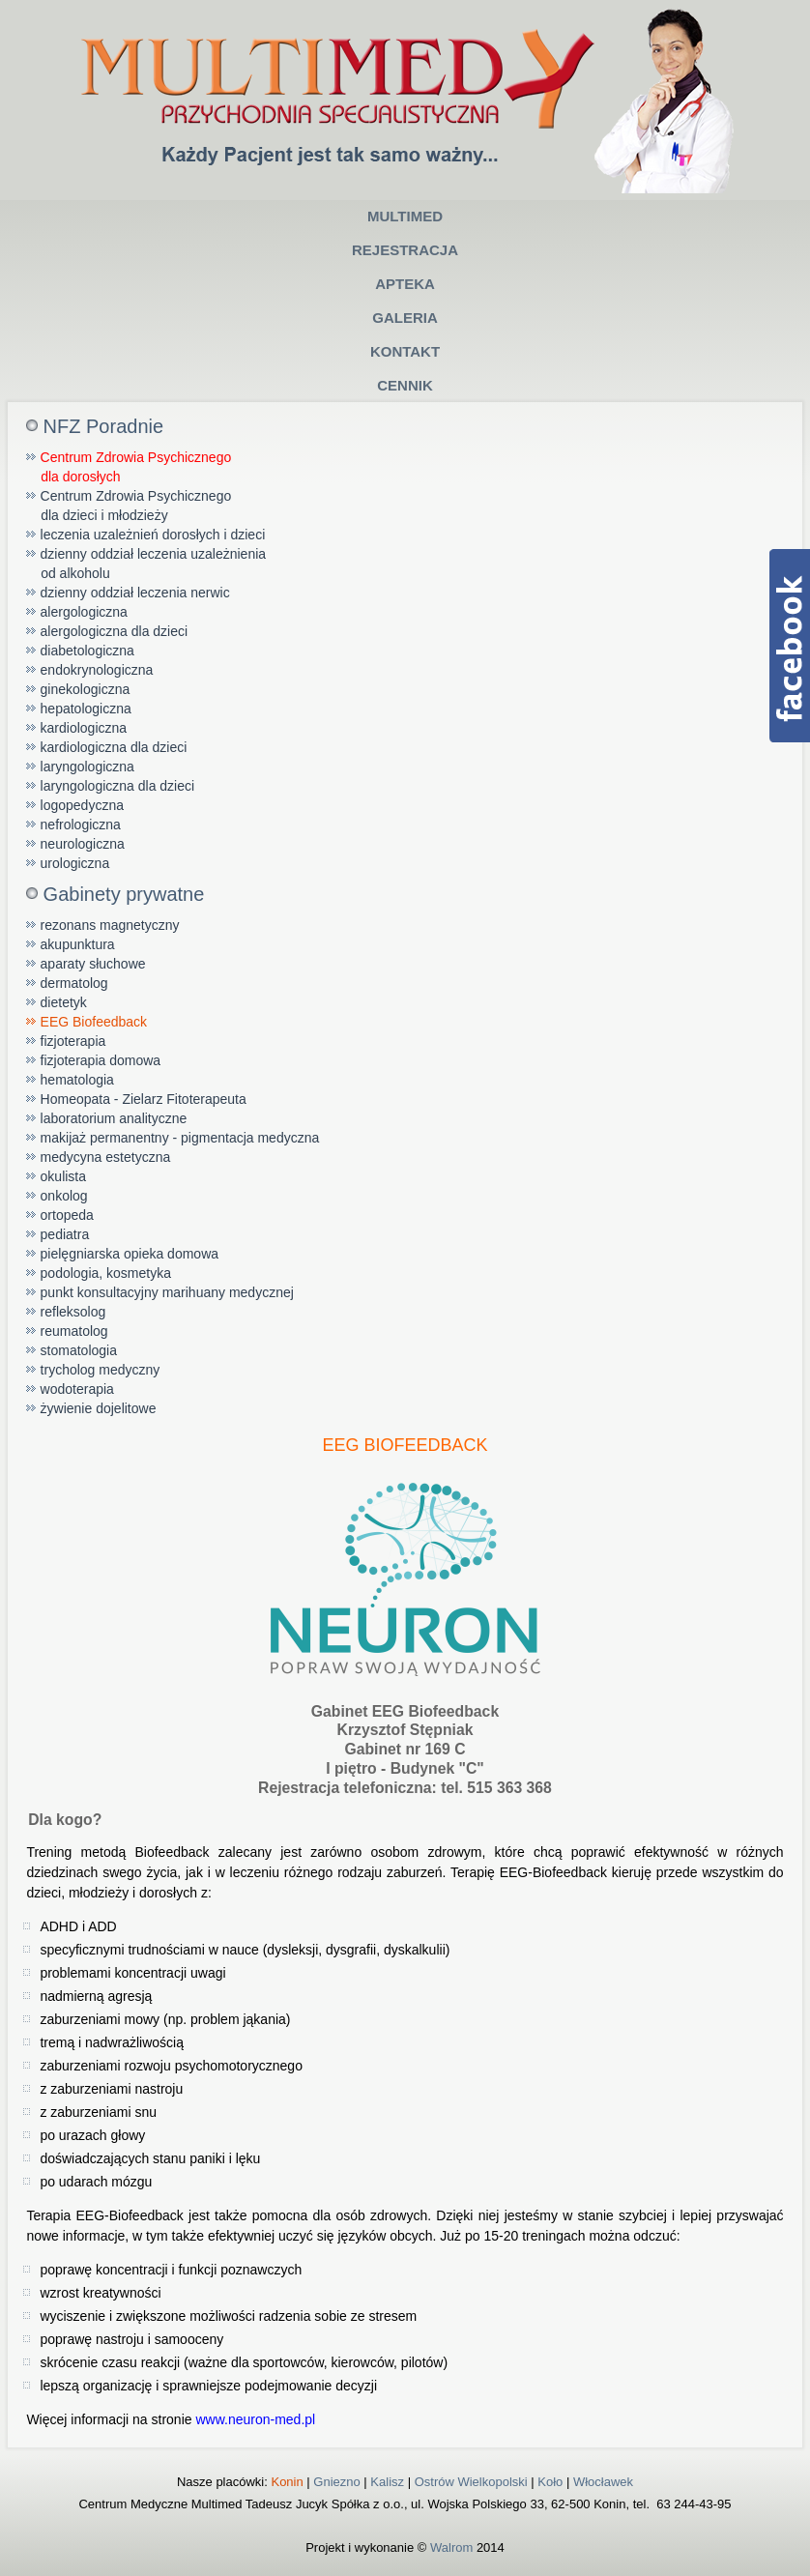  Describe the element at coordinates (74, 1331) in the screenshot. I see `reumatolog` at that location.